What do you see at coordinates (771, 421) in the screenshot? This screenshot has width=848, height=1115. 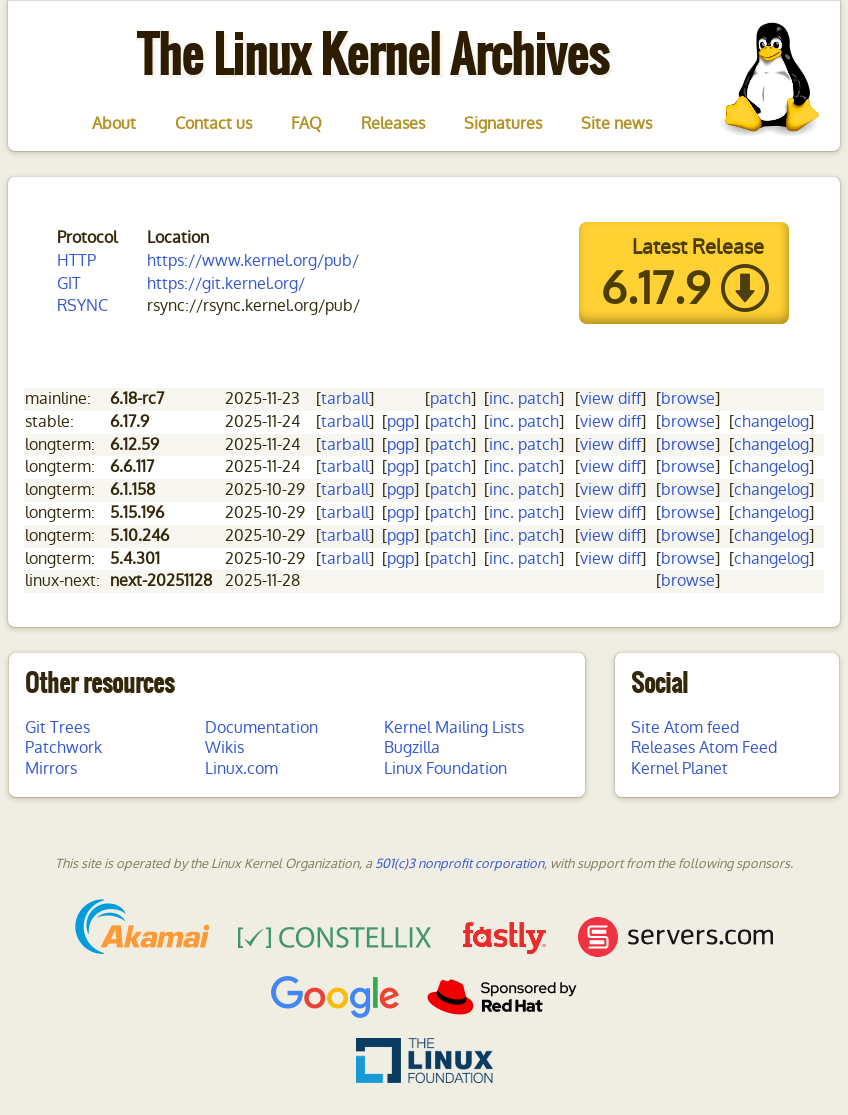 I see `changelog` at bounding box center [771, 421].